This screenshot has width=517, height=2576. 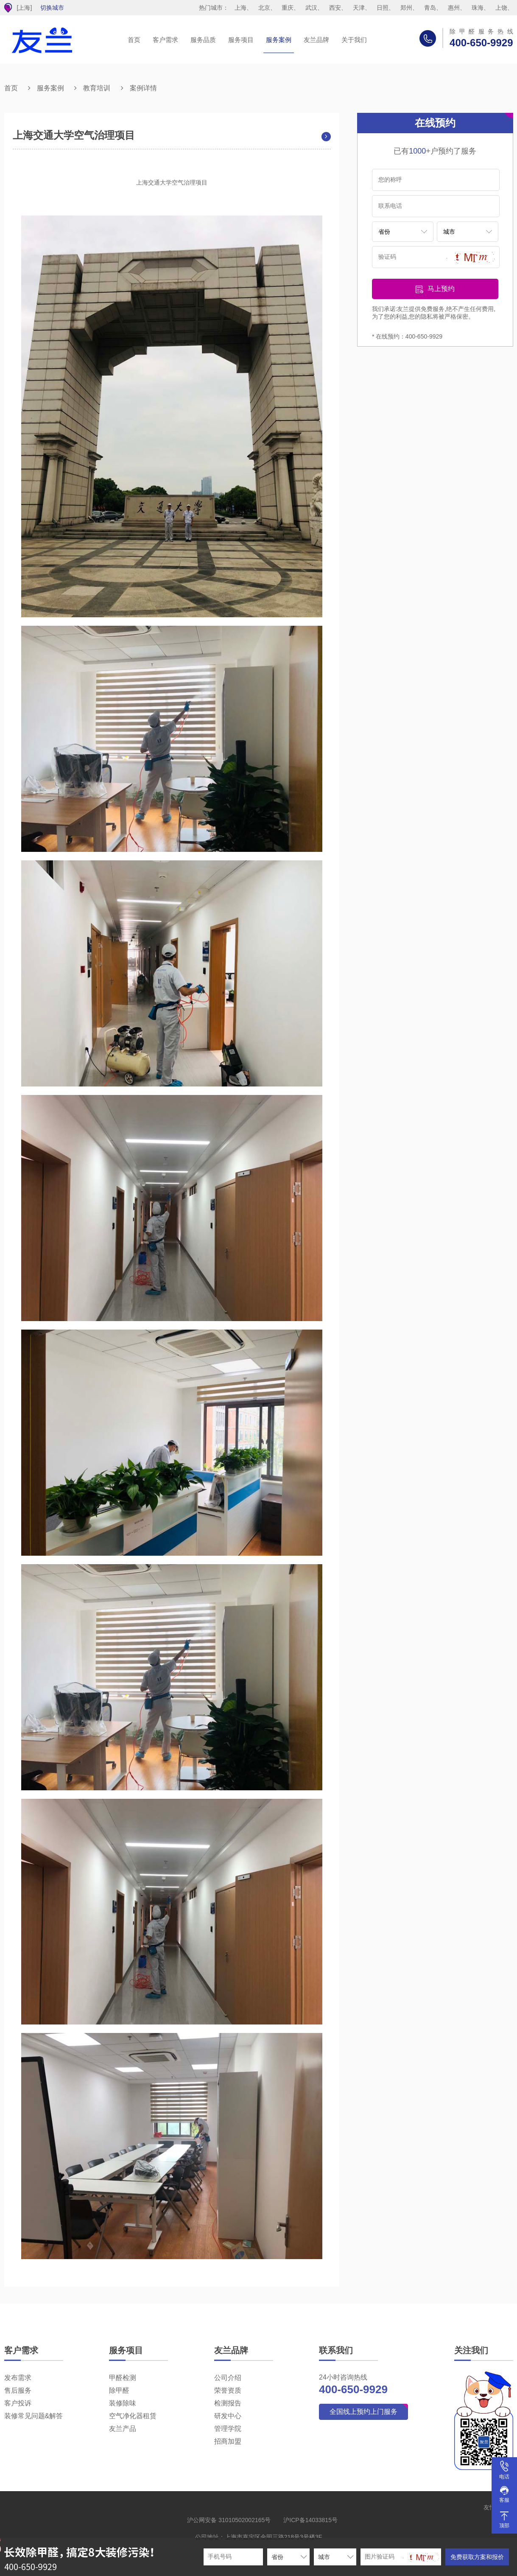 I want to click on 关于我们, so click(x=354, y=39).